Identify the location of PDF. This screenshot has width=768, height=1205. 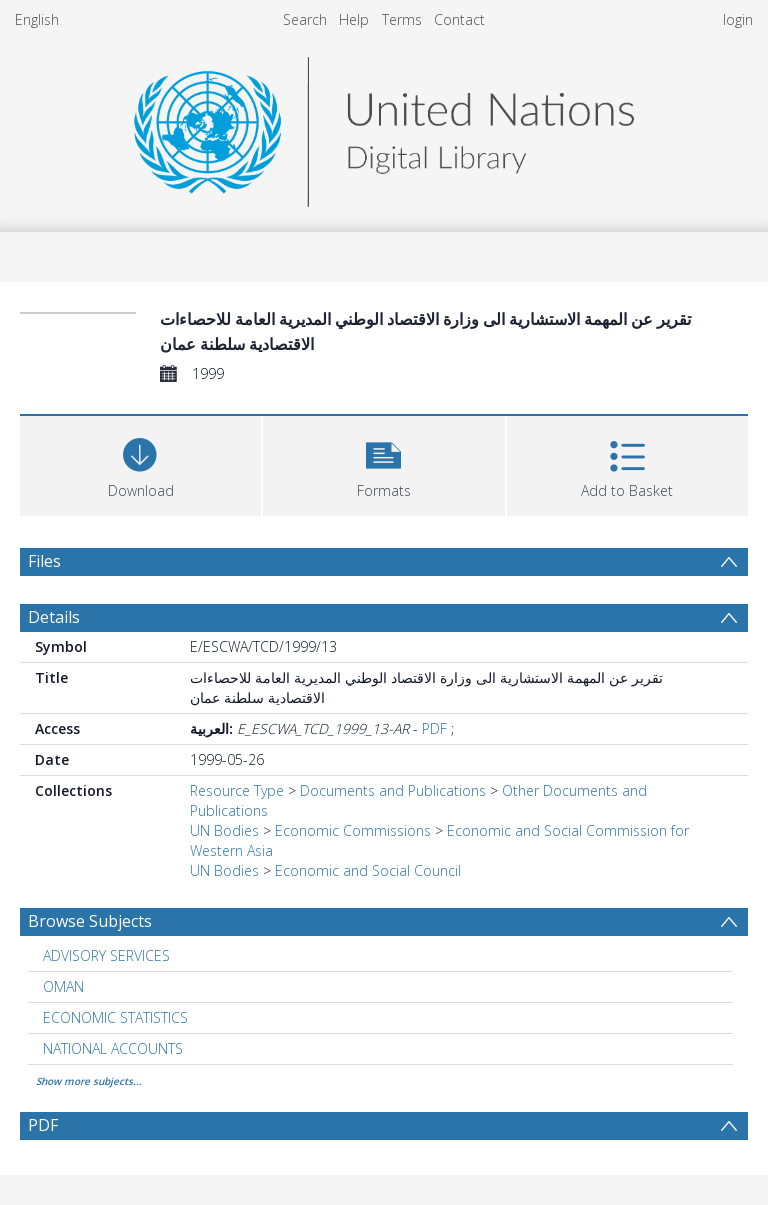
(434, 728).